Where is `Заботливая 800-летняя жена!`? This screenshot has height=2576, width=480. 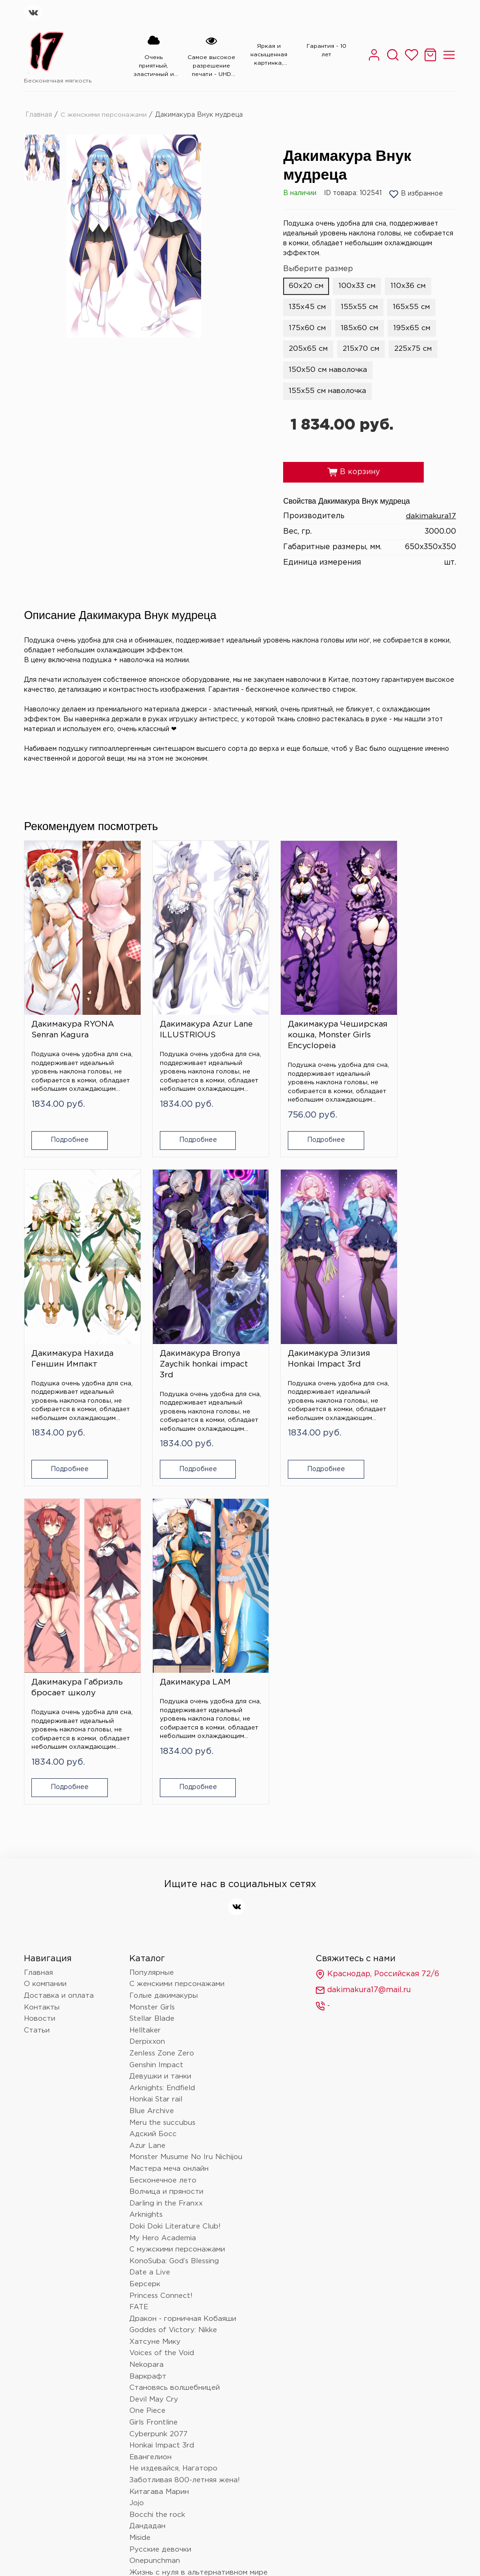
Заботливая 800-летняя жена! is located at coordinates (184, 2122).